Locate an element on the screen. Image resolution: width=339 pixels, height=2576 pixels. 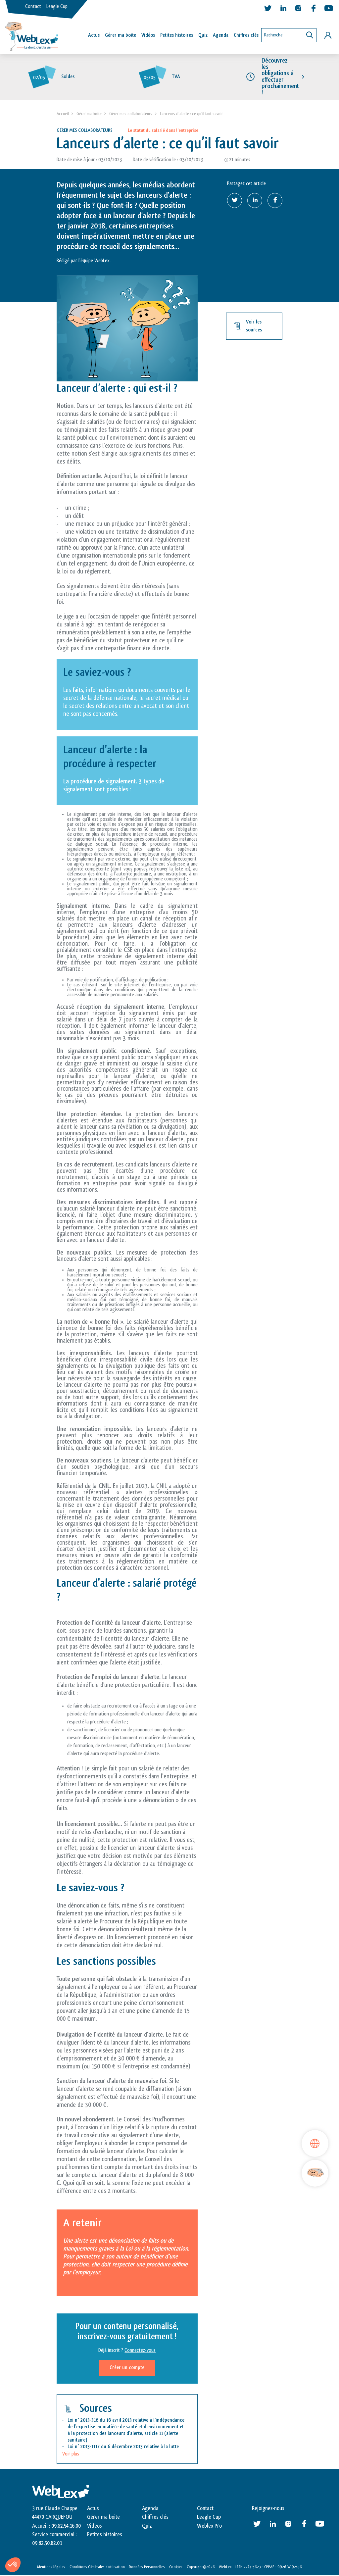
Weblex Pro is located at coordinates (209, 2526).